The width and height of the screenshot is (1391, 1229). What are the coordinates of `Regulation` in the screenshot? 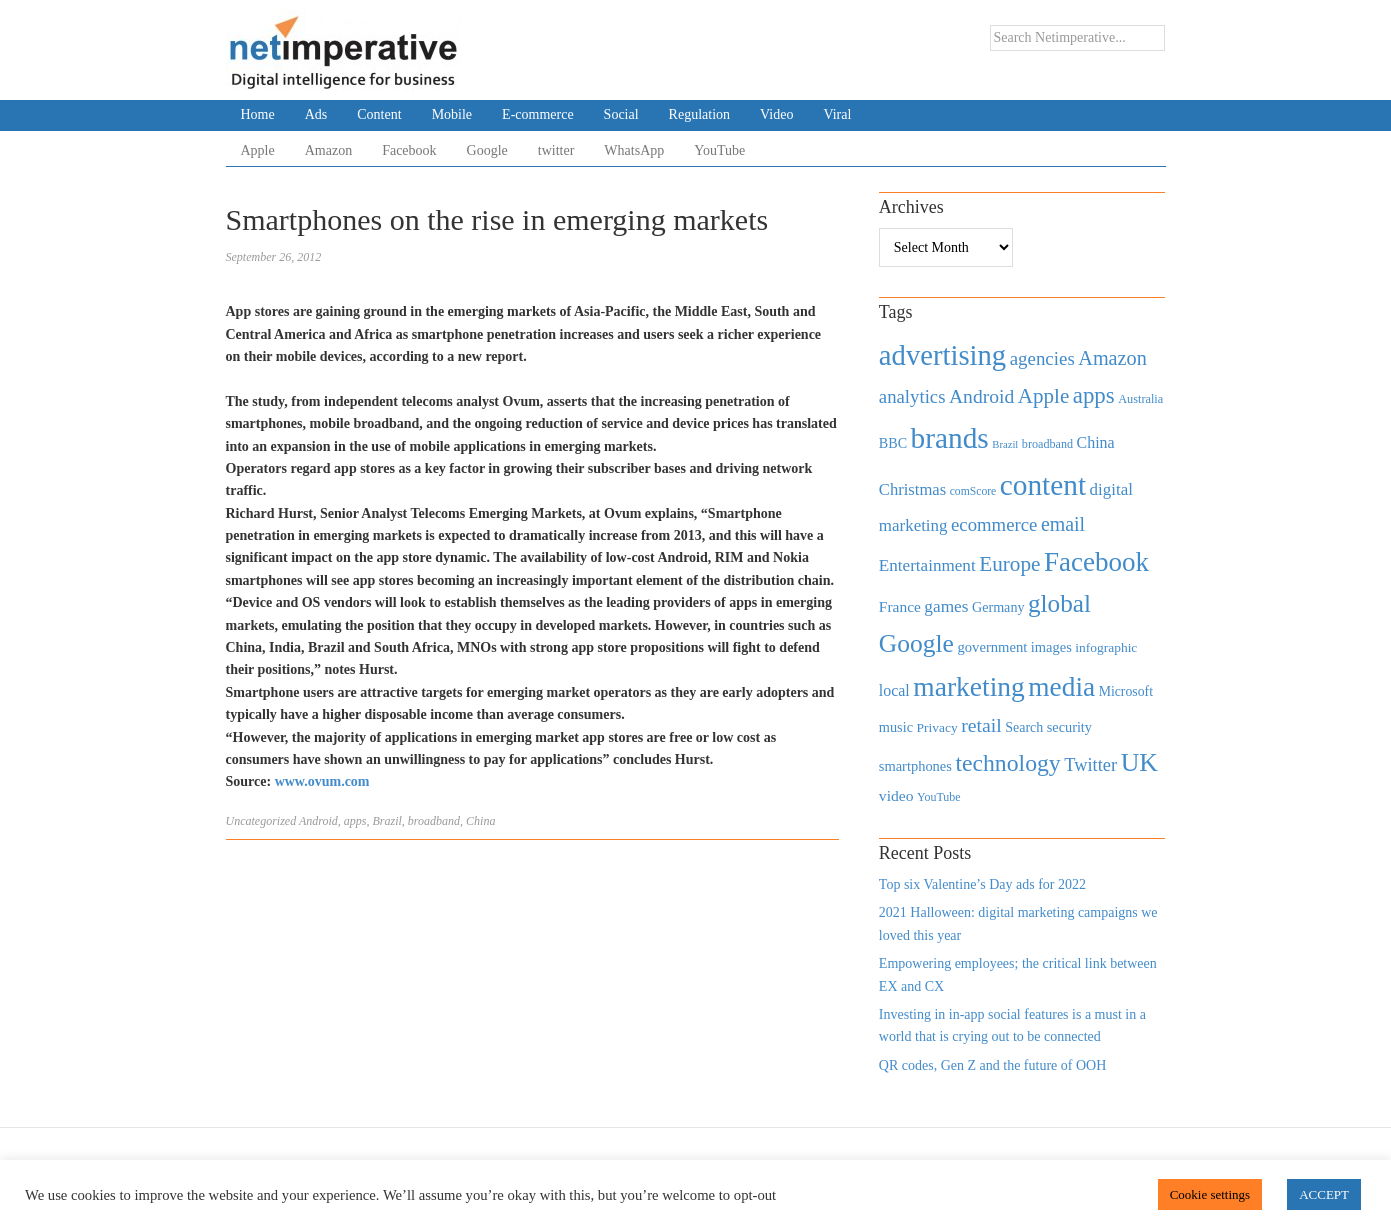 It's located at (699, 114).